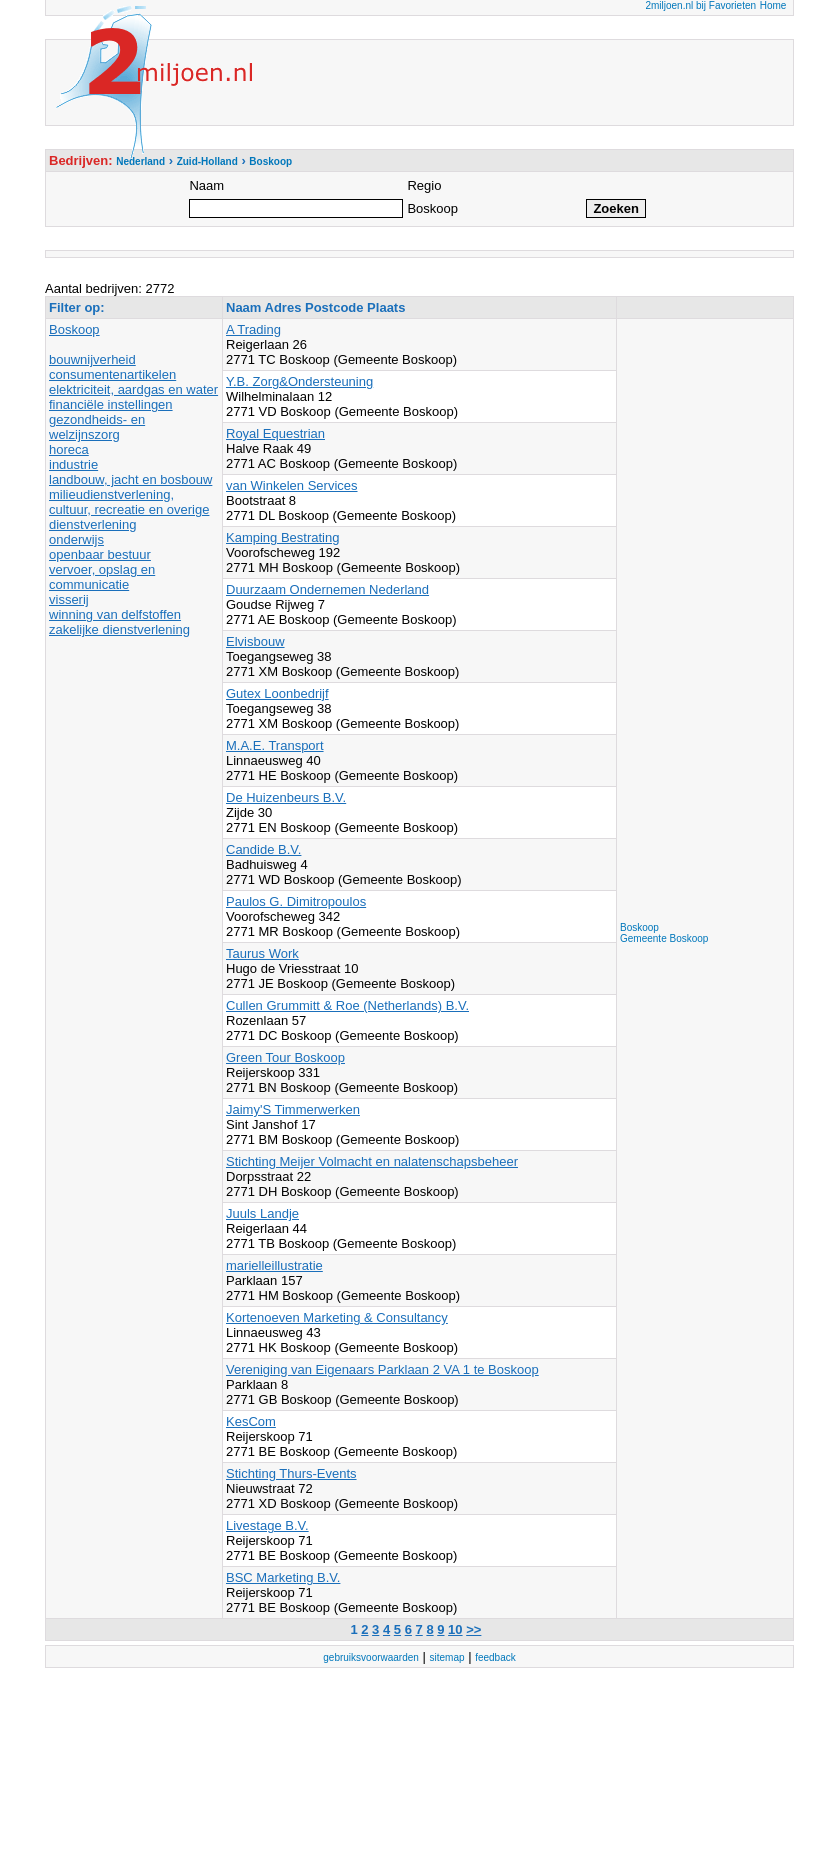 The image size is (839, 1866). I want to click on >>, so click(473, 1629).